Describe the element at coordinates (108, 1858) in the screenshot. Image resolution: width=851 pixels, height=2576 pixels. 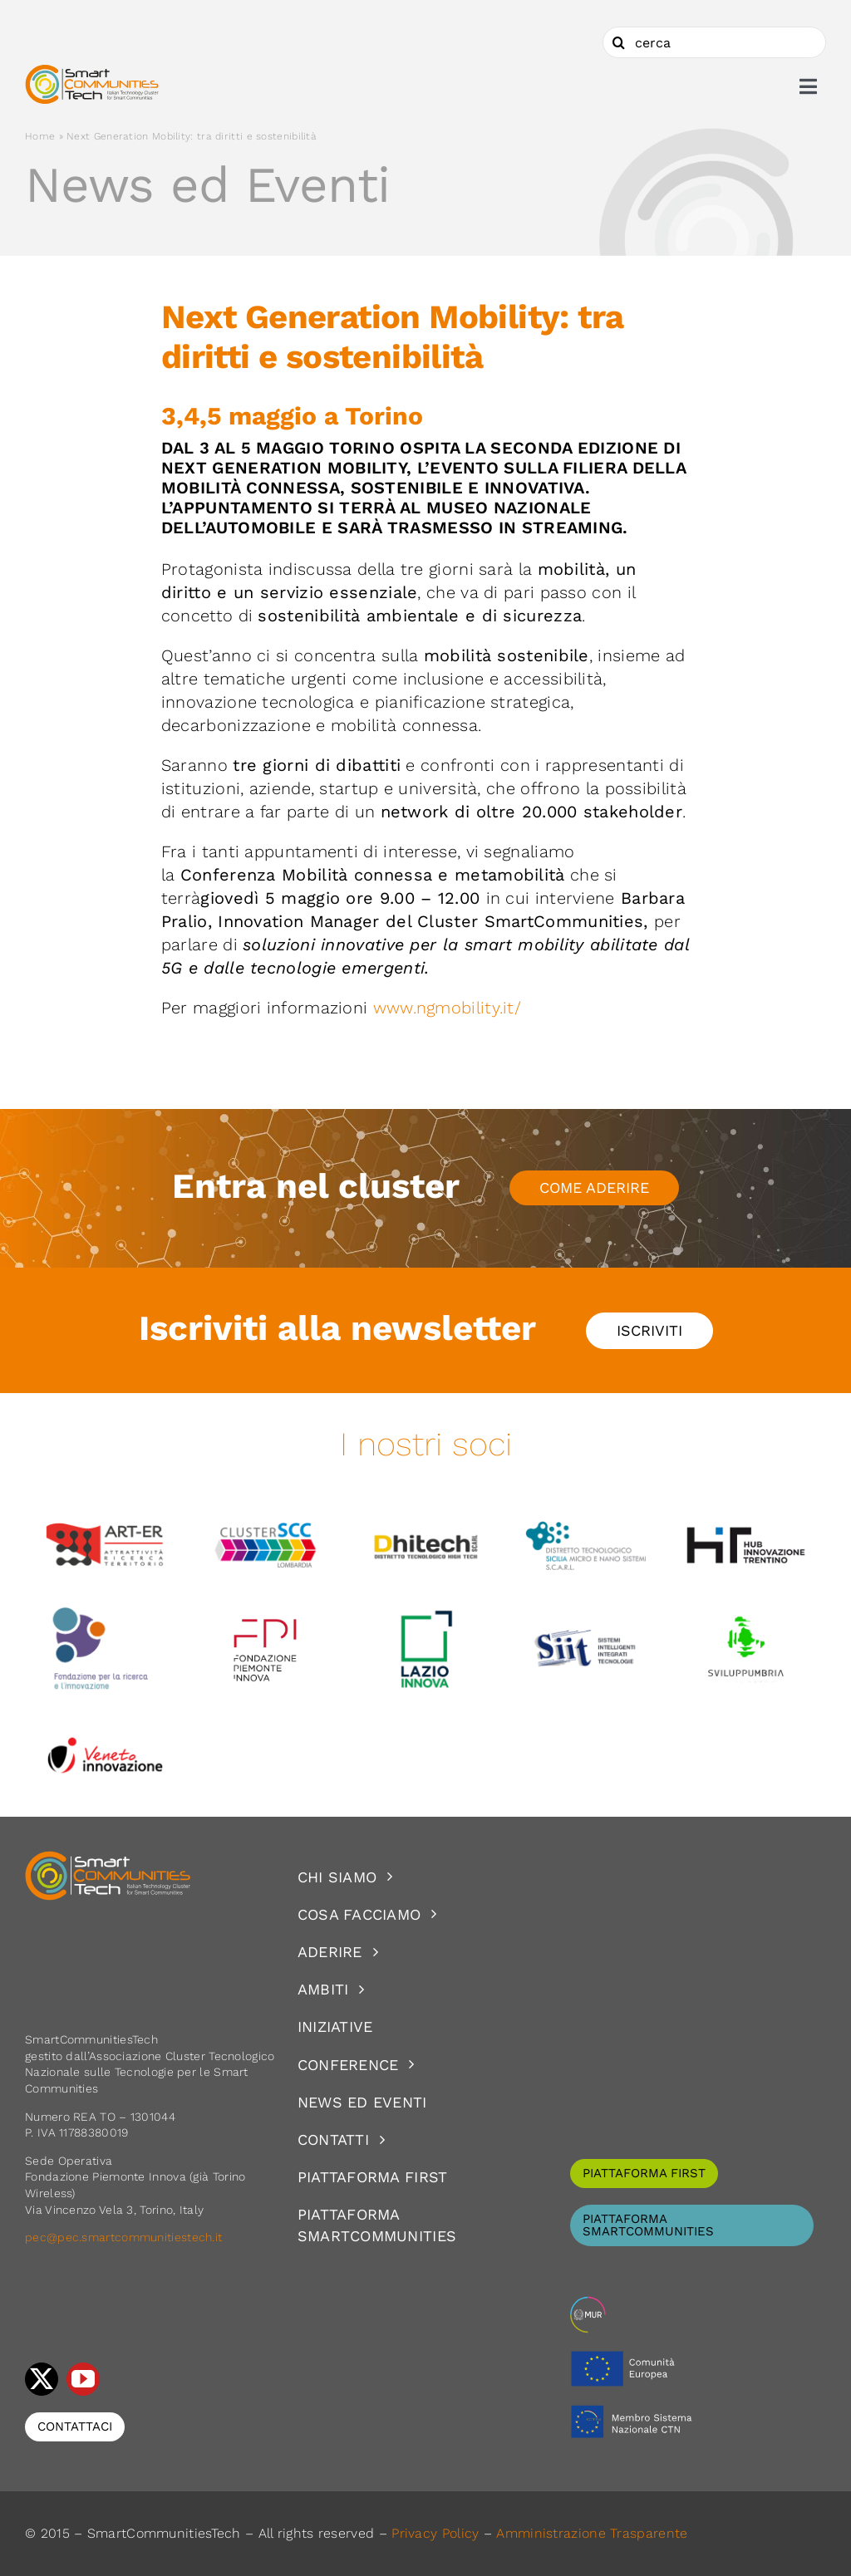
I see `[logoSCT-neg]` at that location.